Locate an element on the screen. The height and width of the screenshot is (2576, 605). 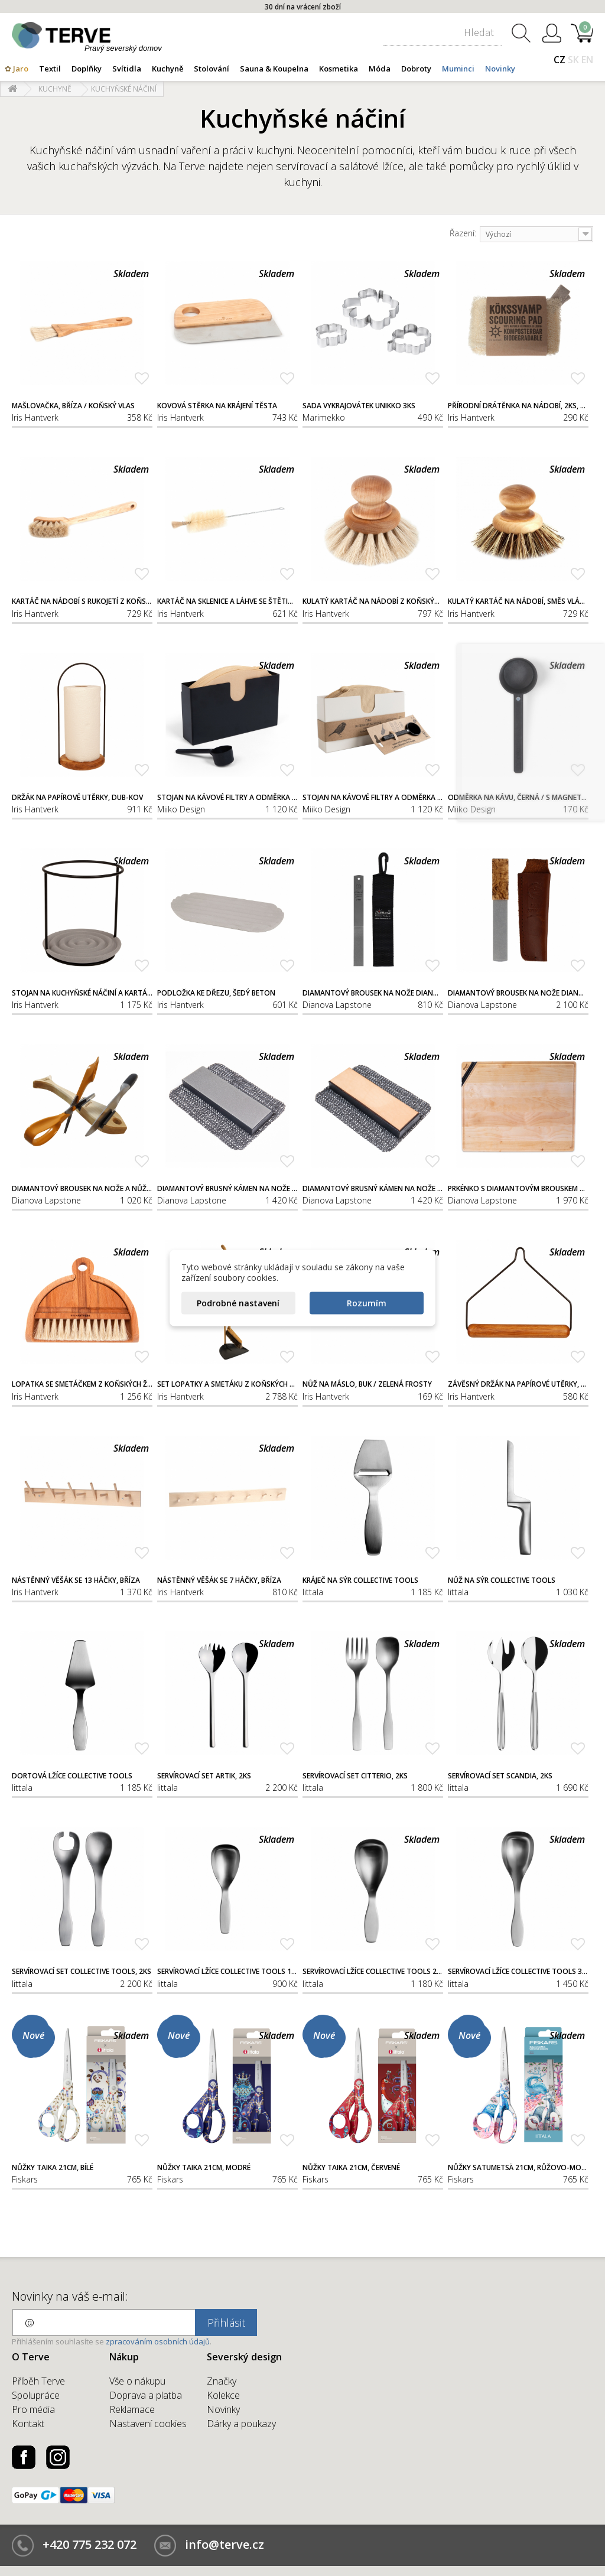
Novinky is located at coordinates (500, 68).